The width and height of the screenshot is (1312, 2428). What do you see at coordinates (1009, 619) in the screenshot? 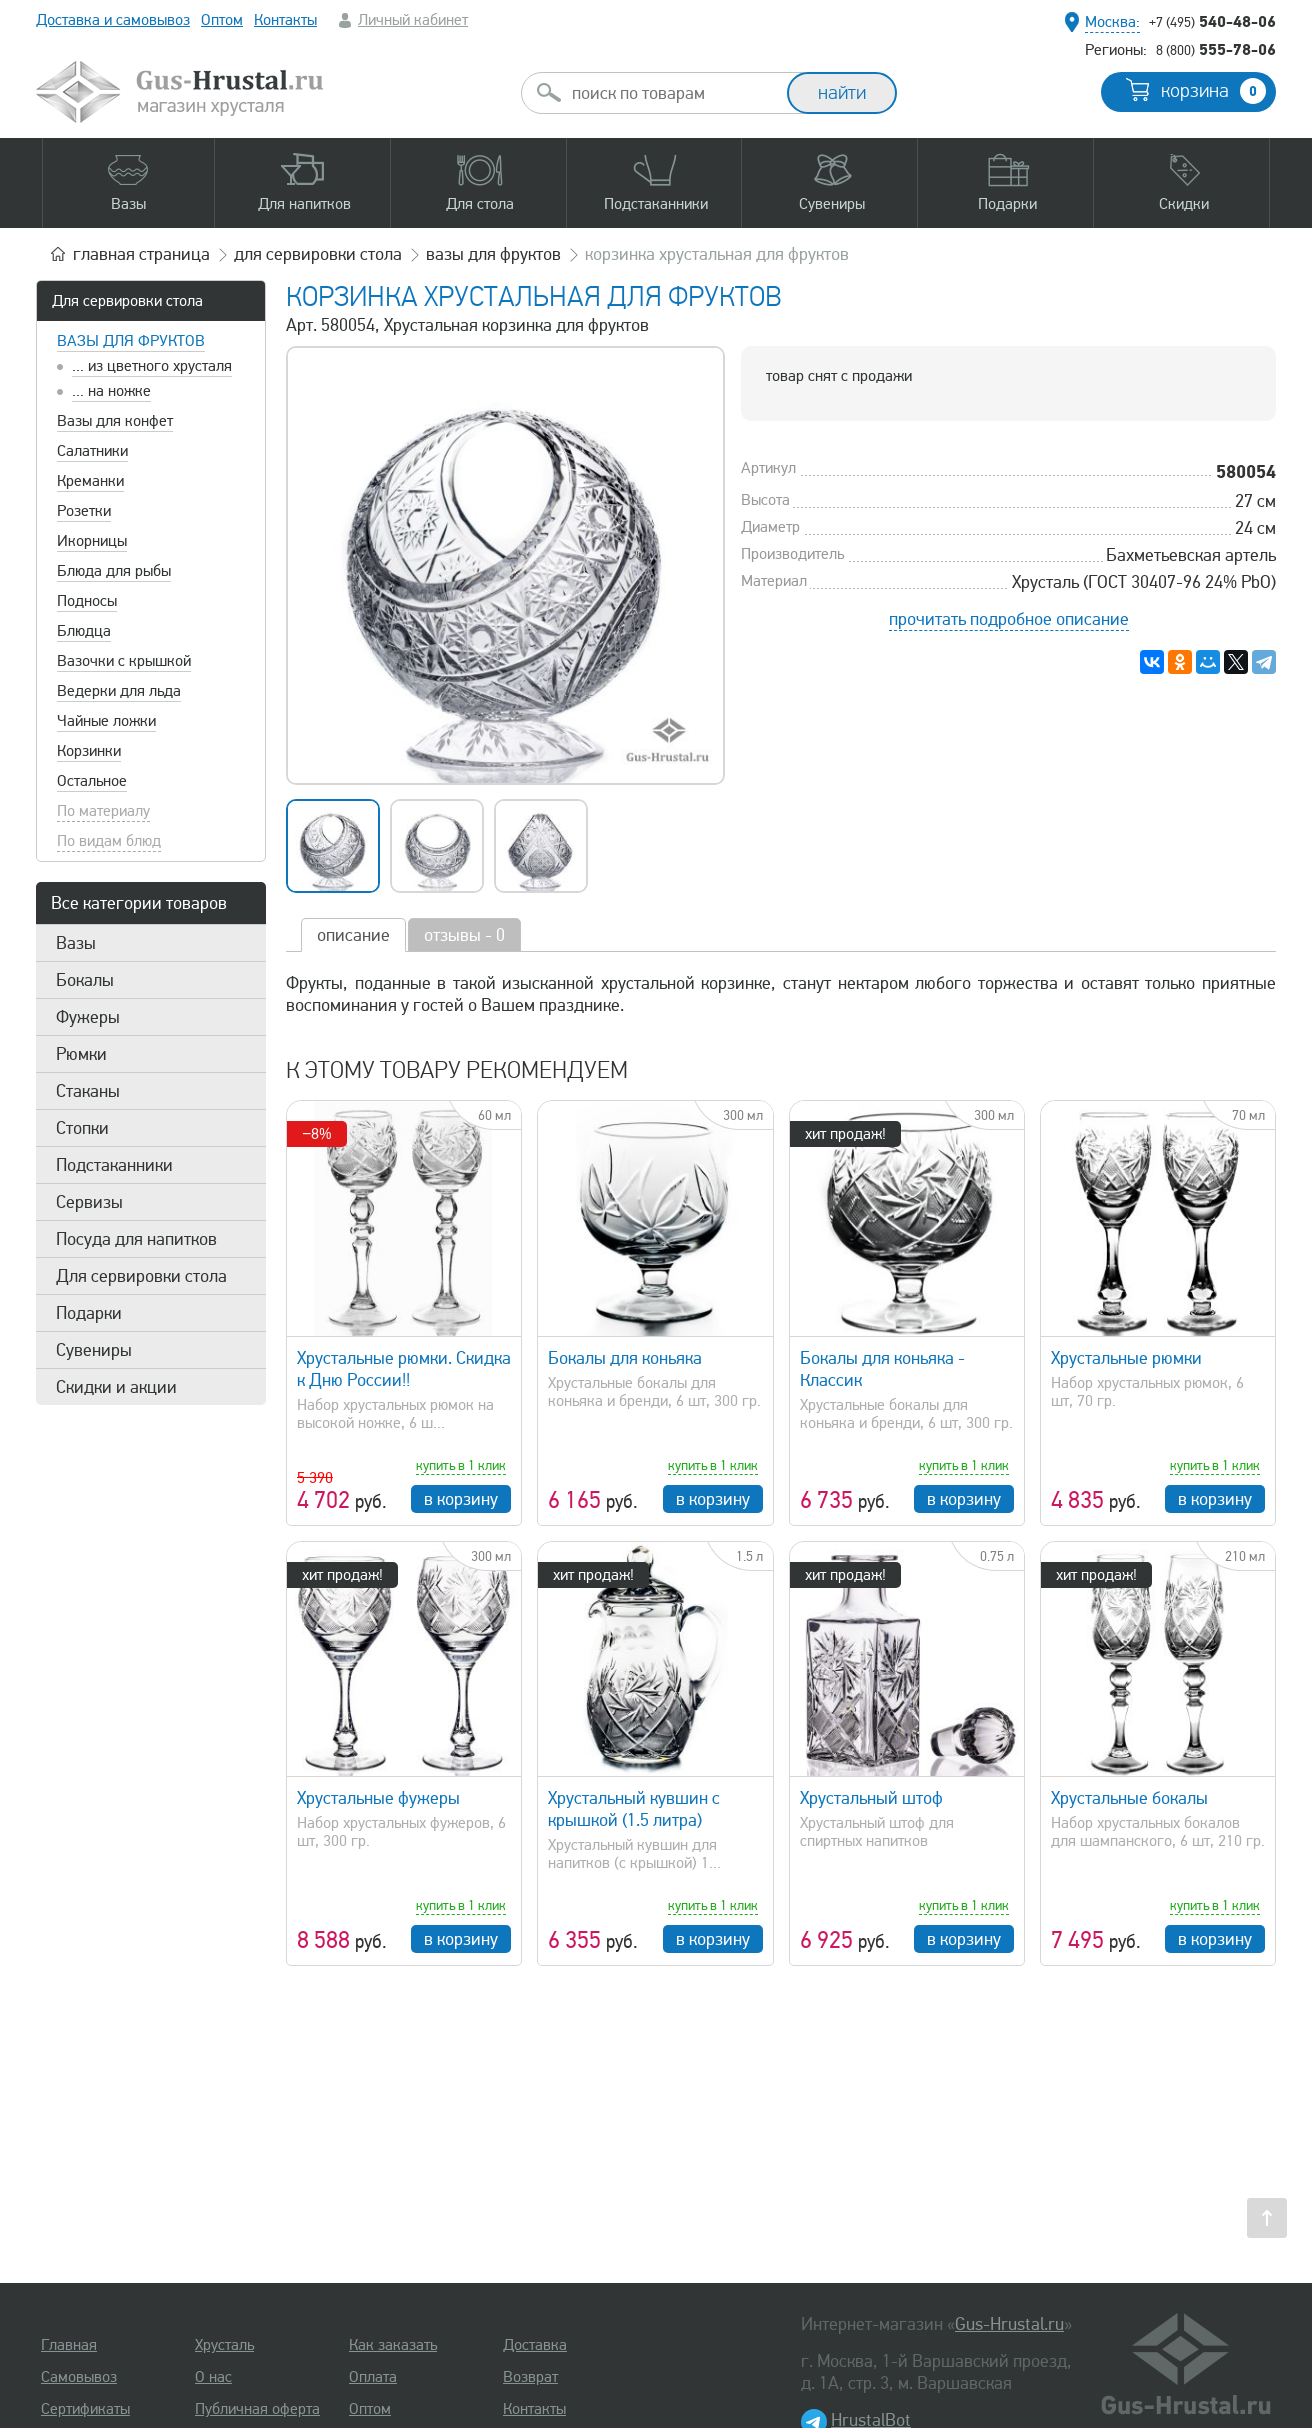
I see `прочитать подробное описание` at bounding box center [1009, 619].